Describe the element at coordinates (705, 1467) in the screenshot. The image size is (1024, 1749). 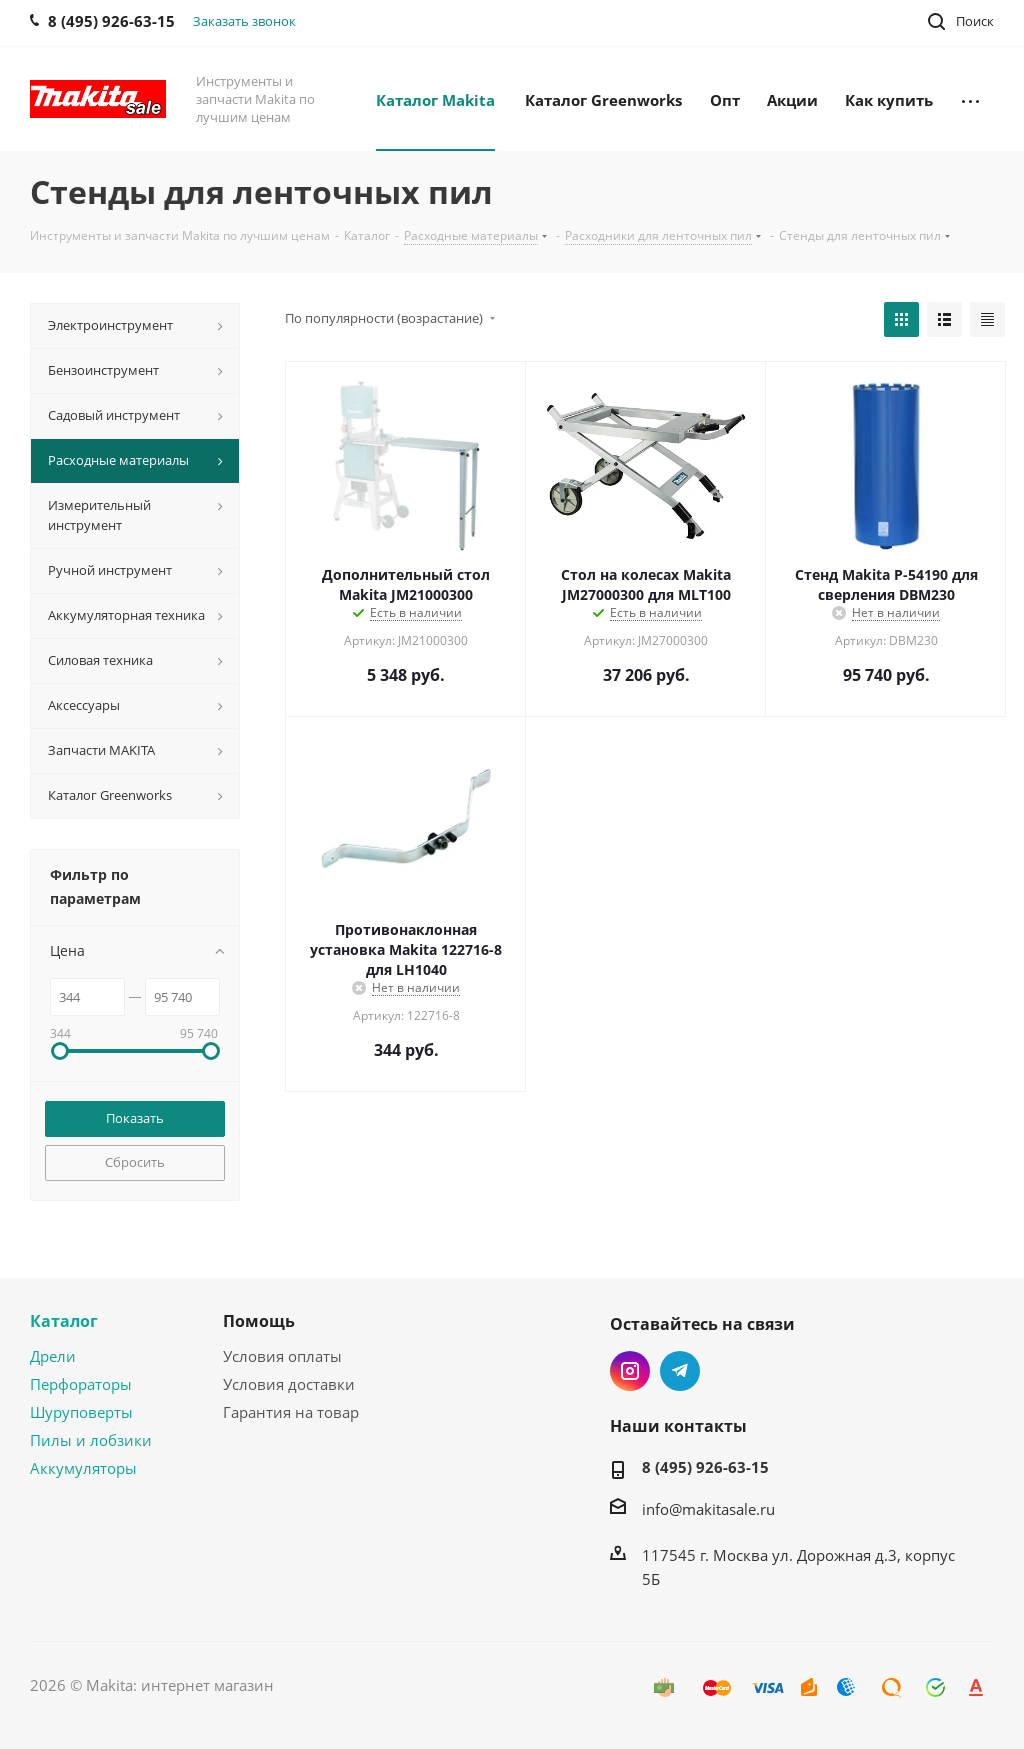
I see `8 (495) 926-63-15` at that location.